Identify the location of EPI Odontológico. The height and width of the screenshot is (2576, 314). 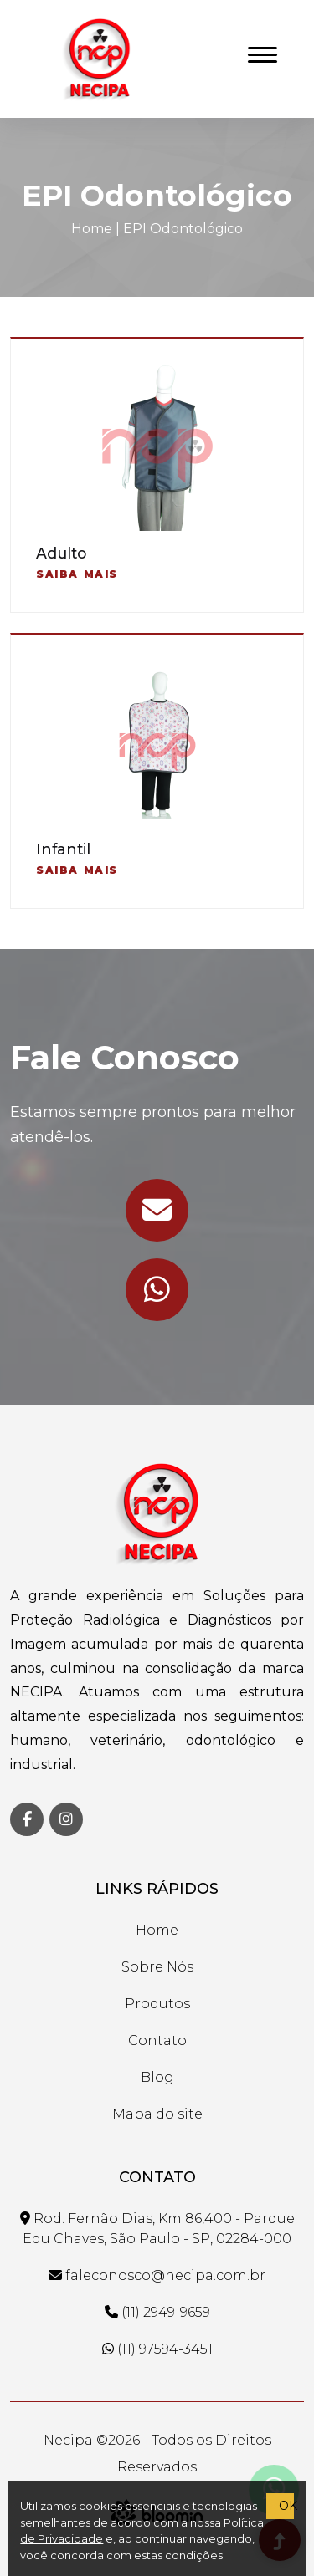
(183, 229).